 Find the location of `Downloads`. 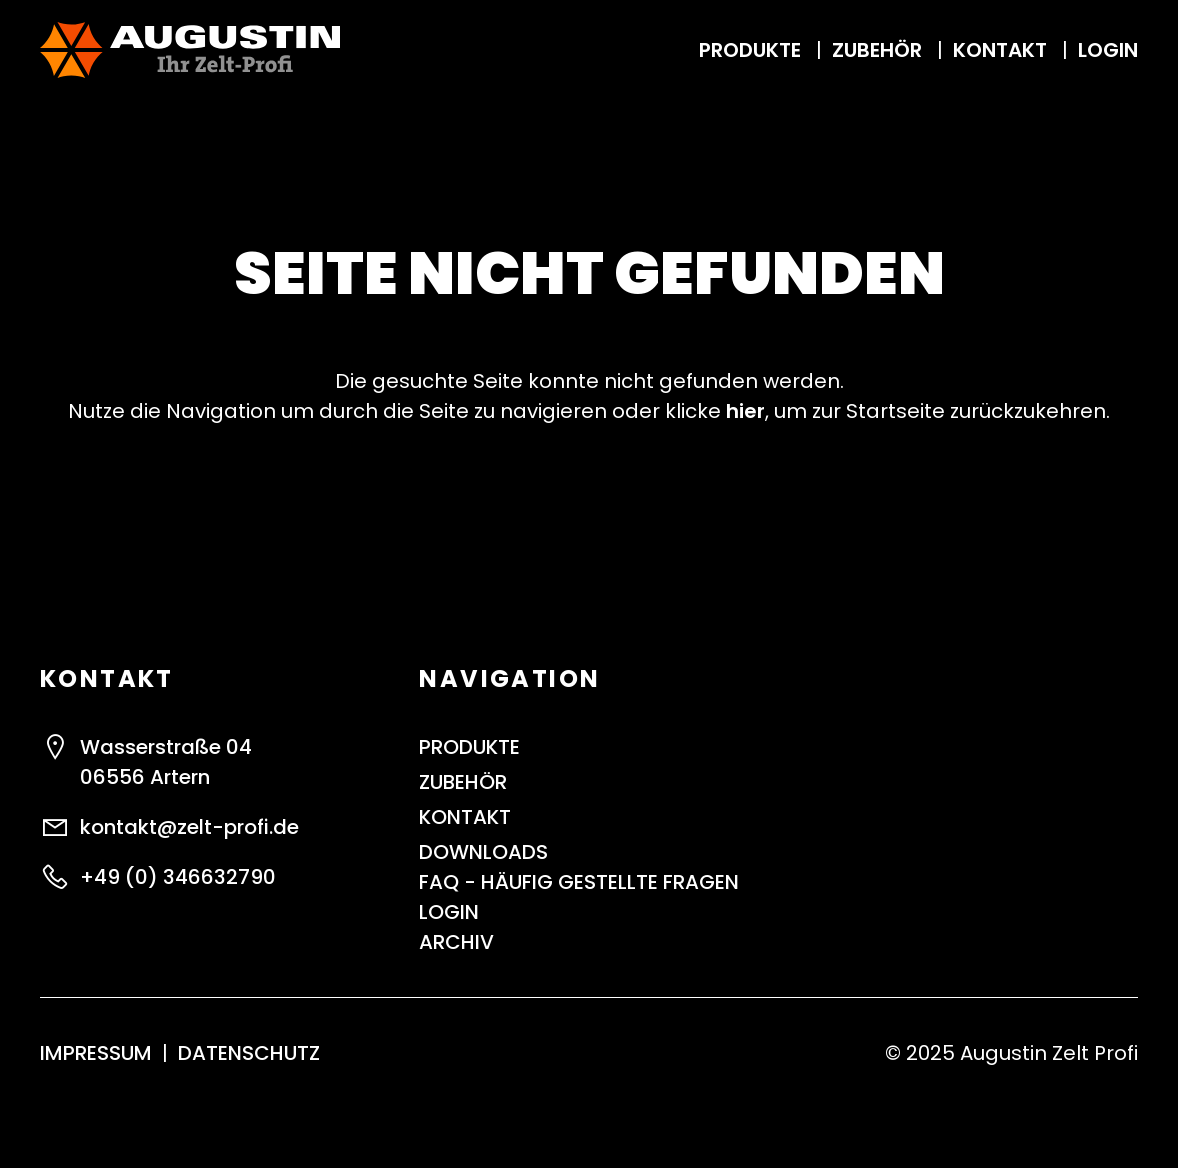

Downloads is located at coordinates (483, 852).